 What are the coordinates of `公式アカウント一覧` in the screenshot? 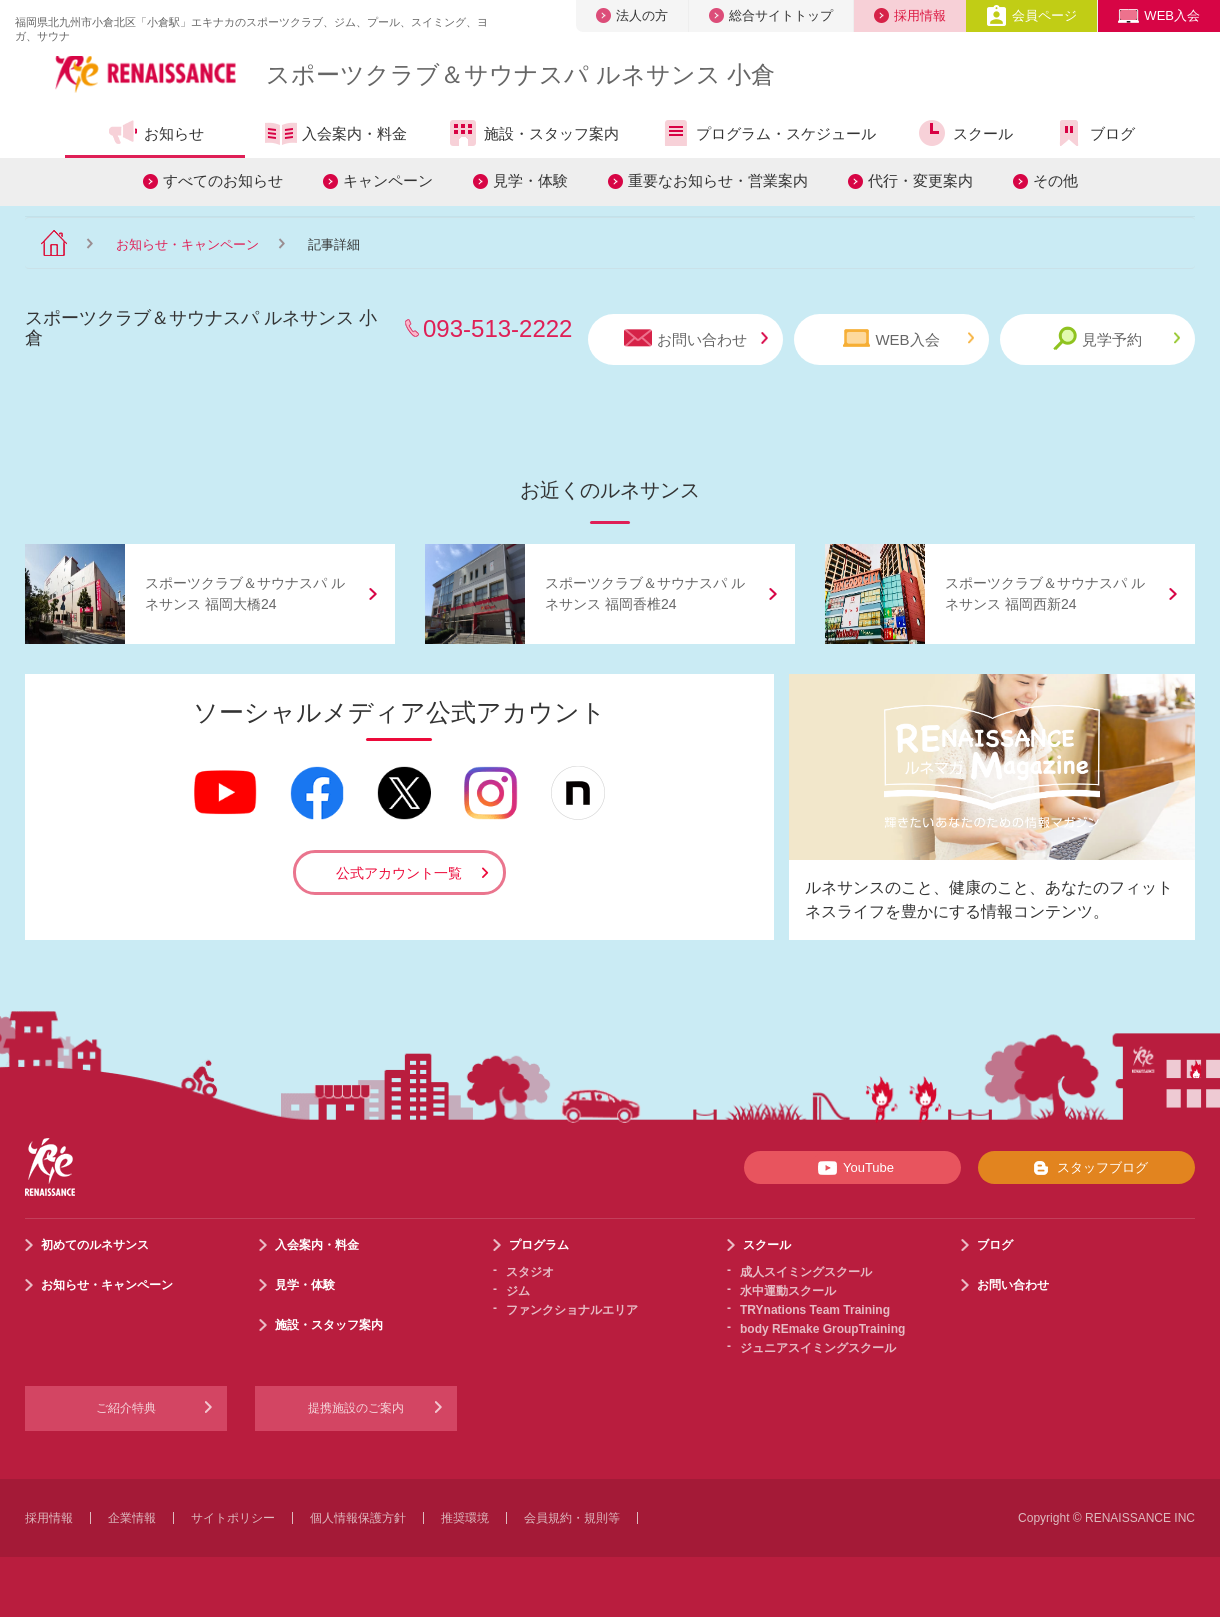 It's located at (399, 873).